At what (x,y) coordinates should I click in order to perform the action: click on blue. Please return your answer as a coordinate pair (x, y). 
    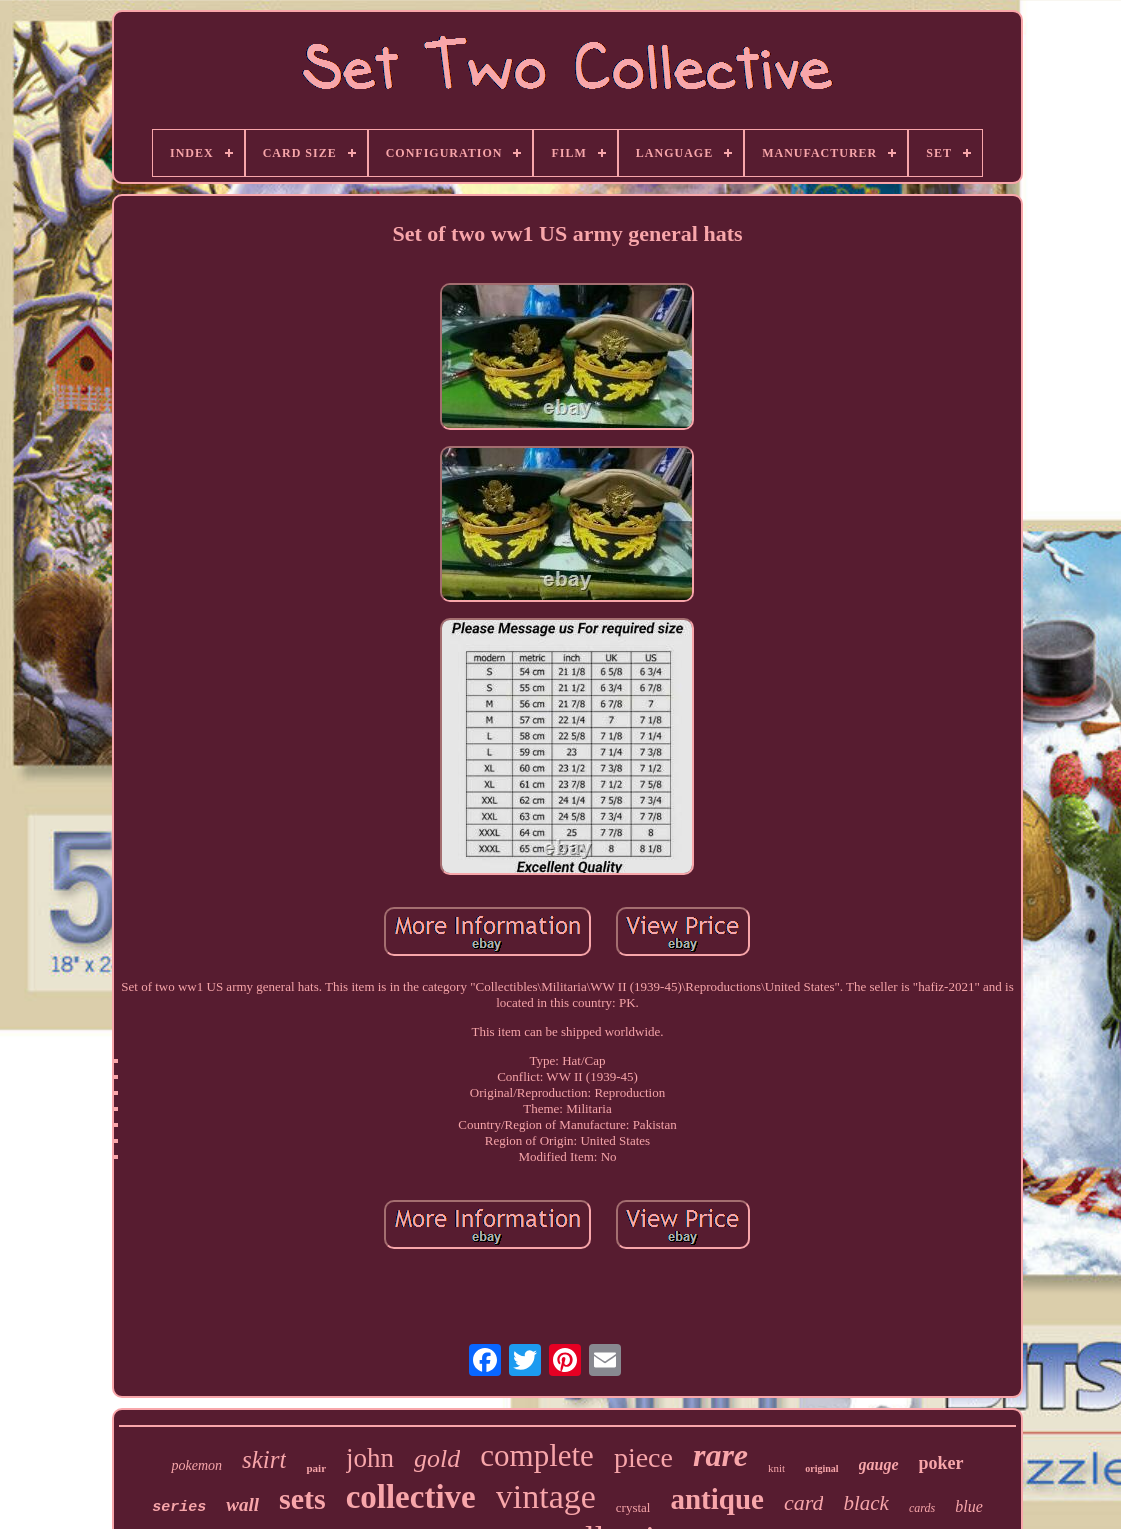
    Looking at the image, I should click on (969, 1506).